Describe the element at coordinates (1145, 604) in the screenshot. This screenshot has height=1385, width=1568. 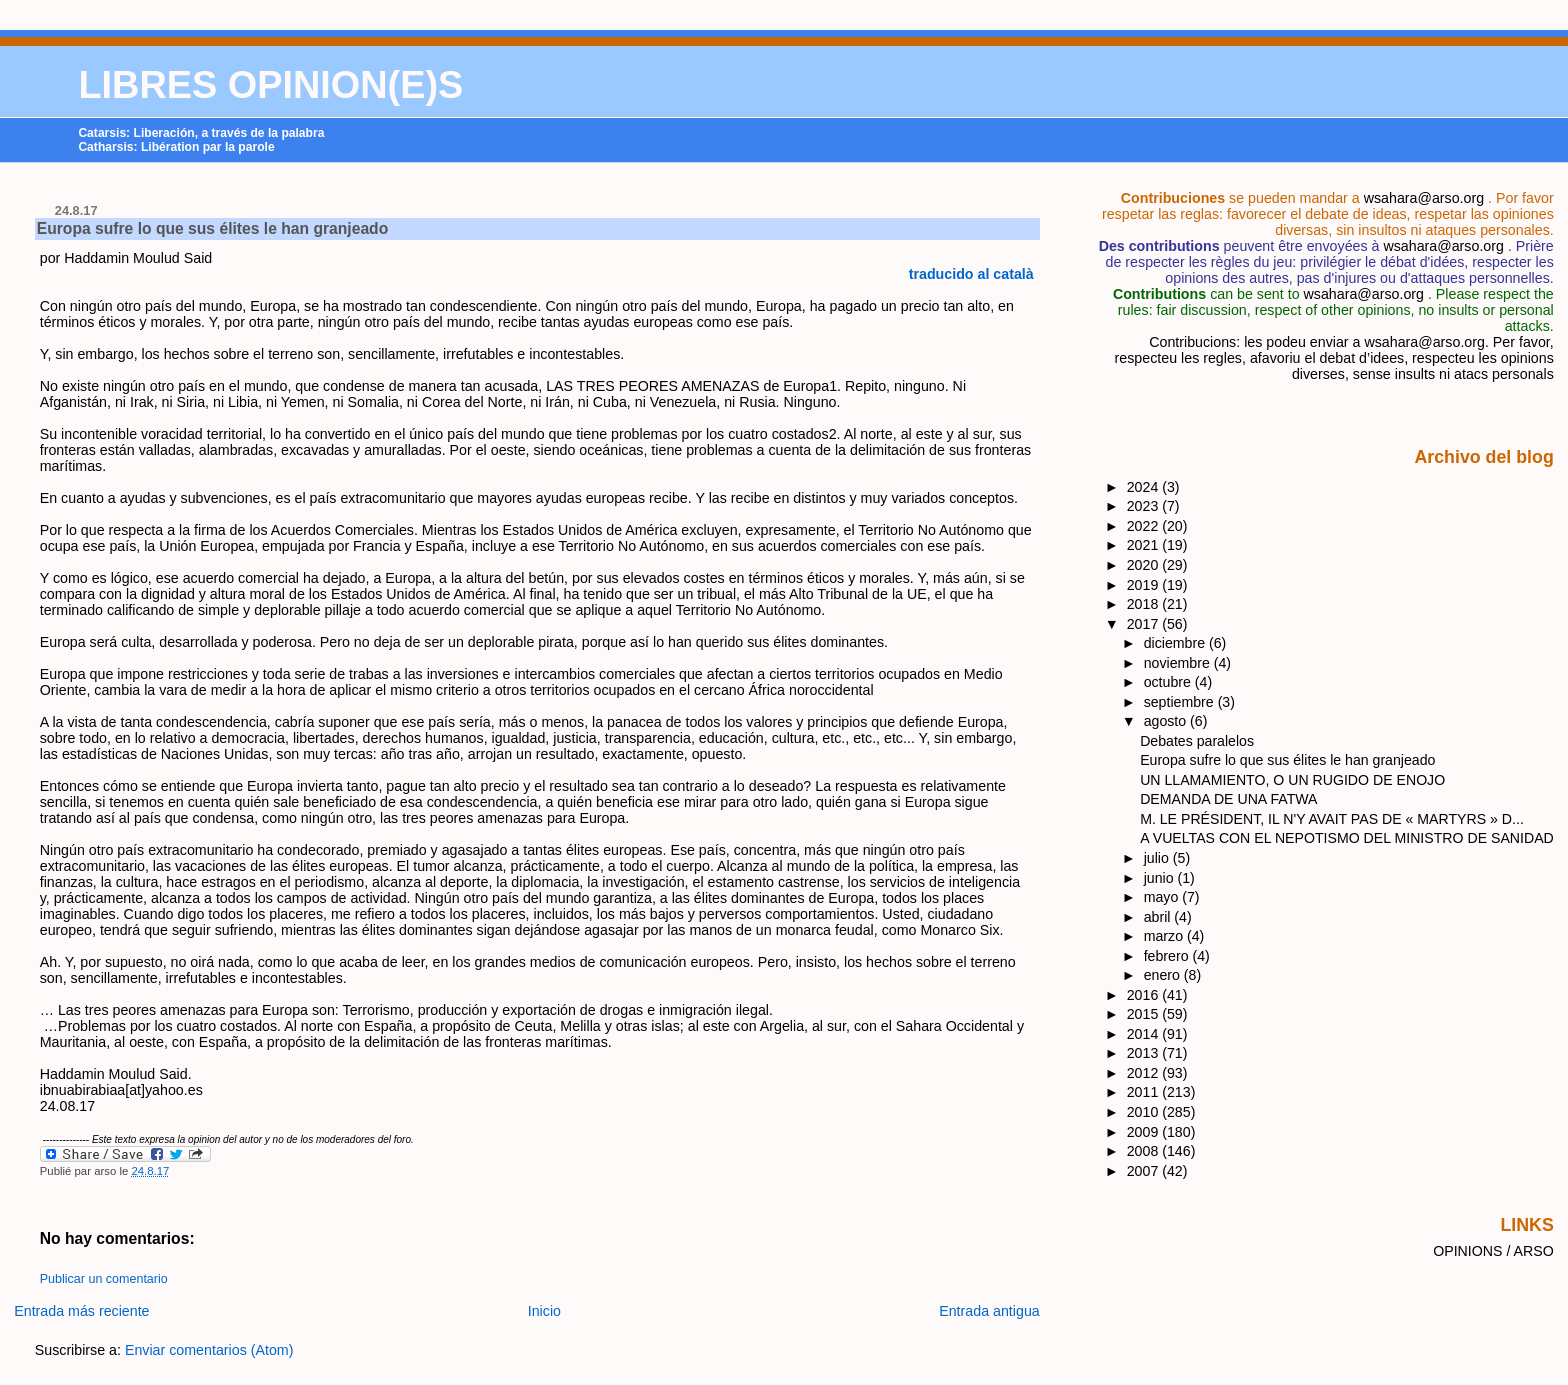
I see `2018` at that location.